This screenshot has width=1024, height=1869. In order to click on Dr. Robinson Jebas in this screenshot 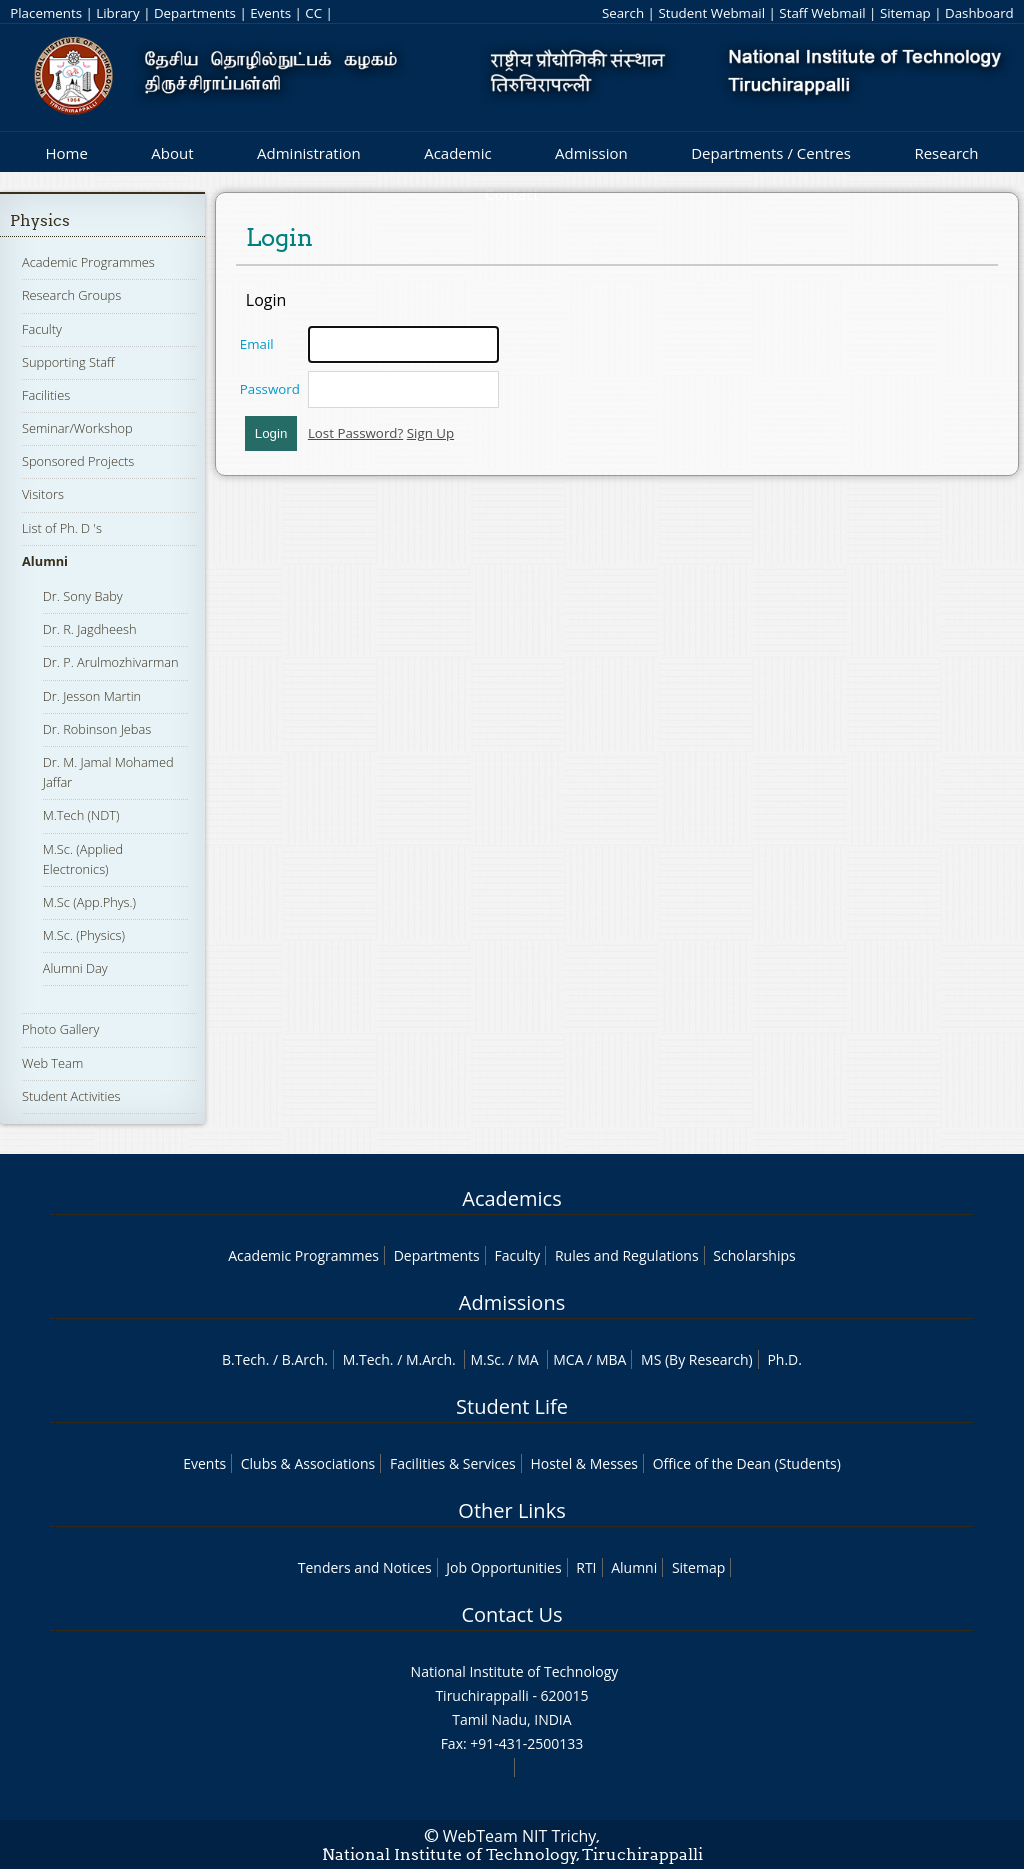, I will do `click(97, 729)`.